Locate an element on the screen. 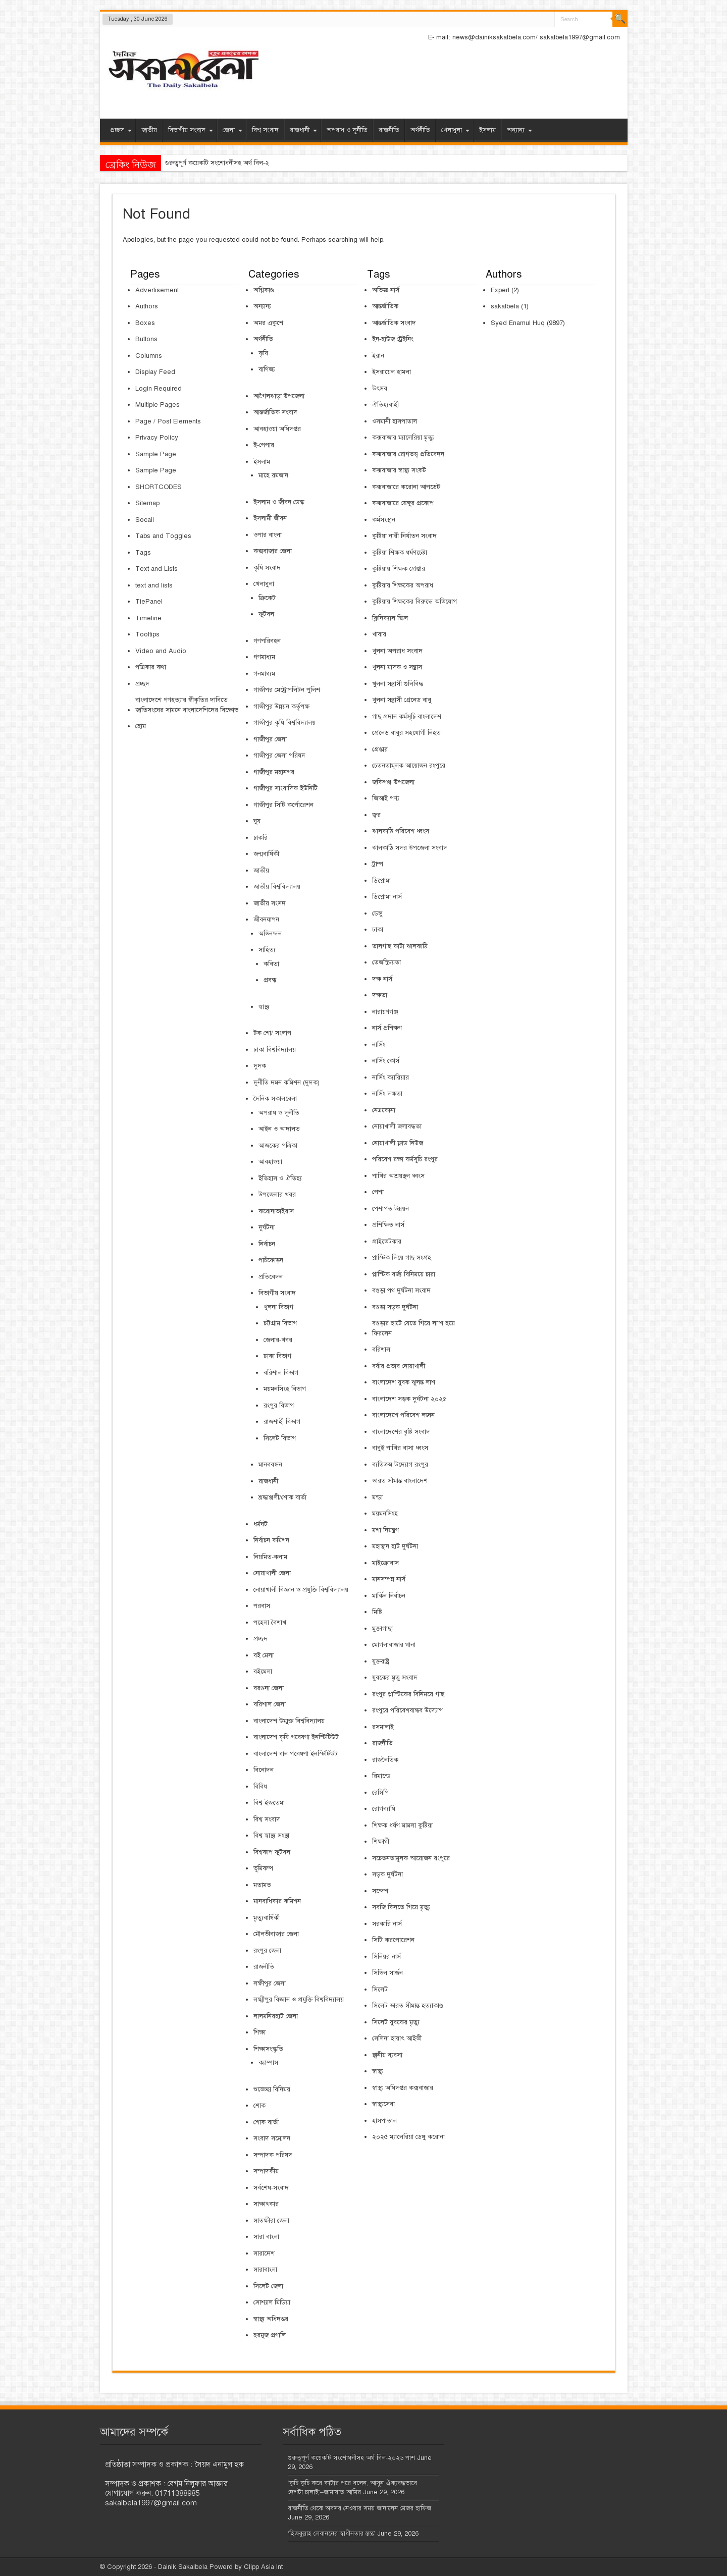 The width and height of the screenshot is (727, 2576). শিক্ষা is located at coordinates (259, 2032).